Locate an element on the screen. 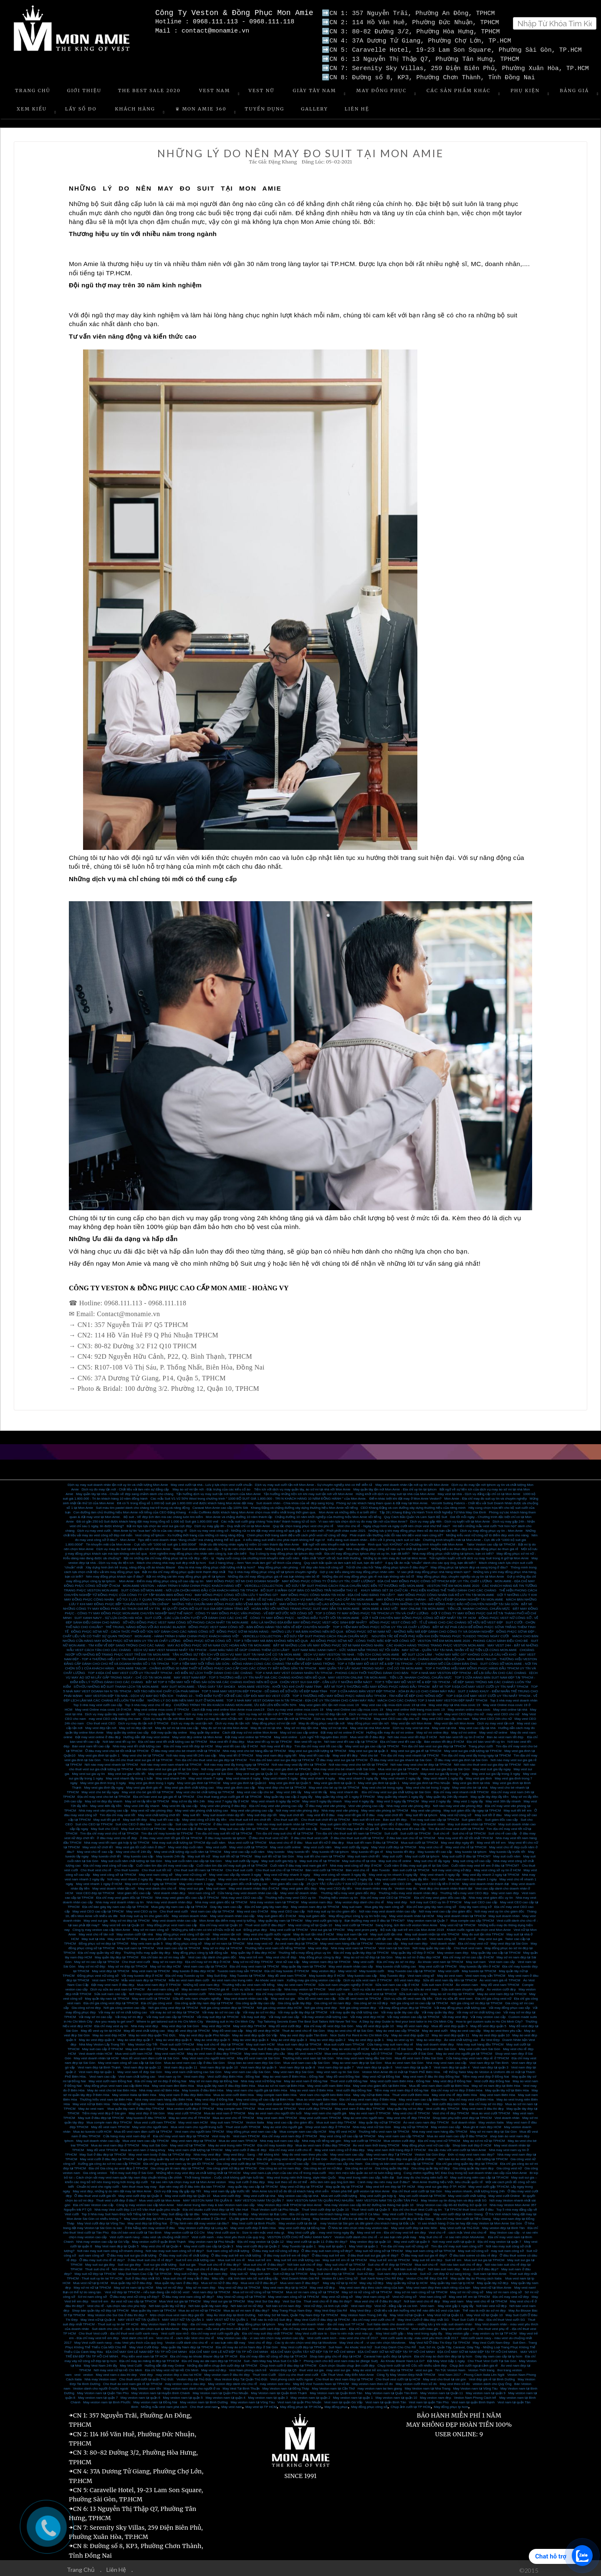 This screenshot has height=2576, width=601. MAY ÁO ĐỒNG PHỤC SƠ MI NAM CỰC HOÀN HẢO TẠI MON AMIE is located at coordinates (218, 1642).